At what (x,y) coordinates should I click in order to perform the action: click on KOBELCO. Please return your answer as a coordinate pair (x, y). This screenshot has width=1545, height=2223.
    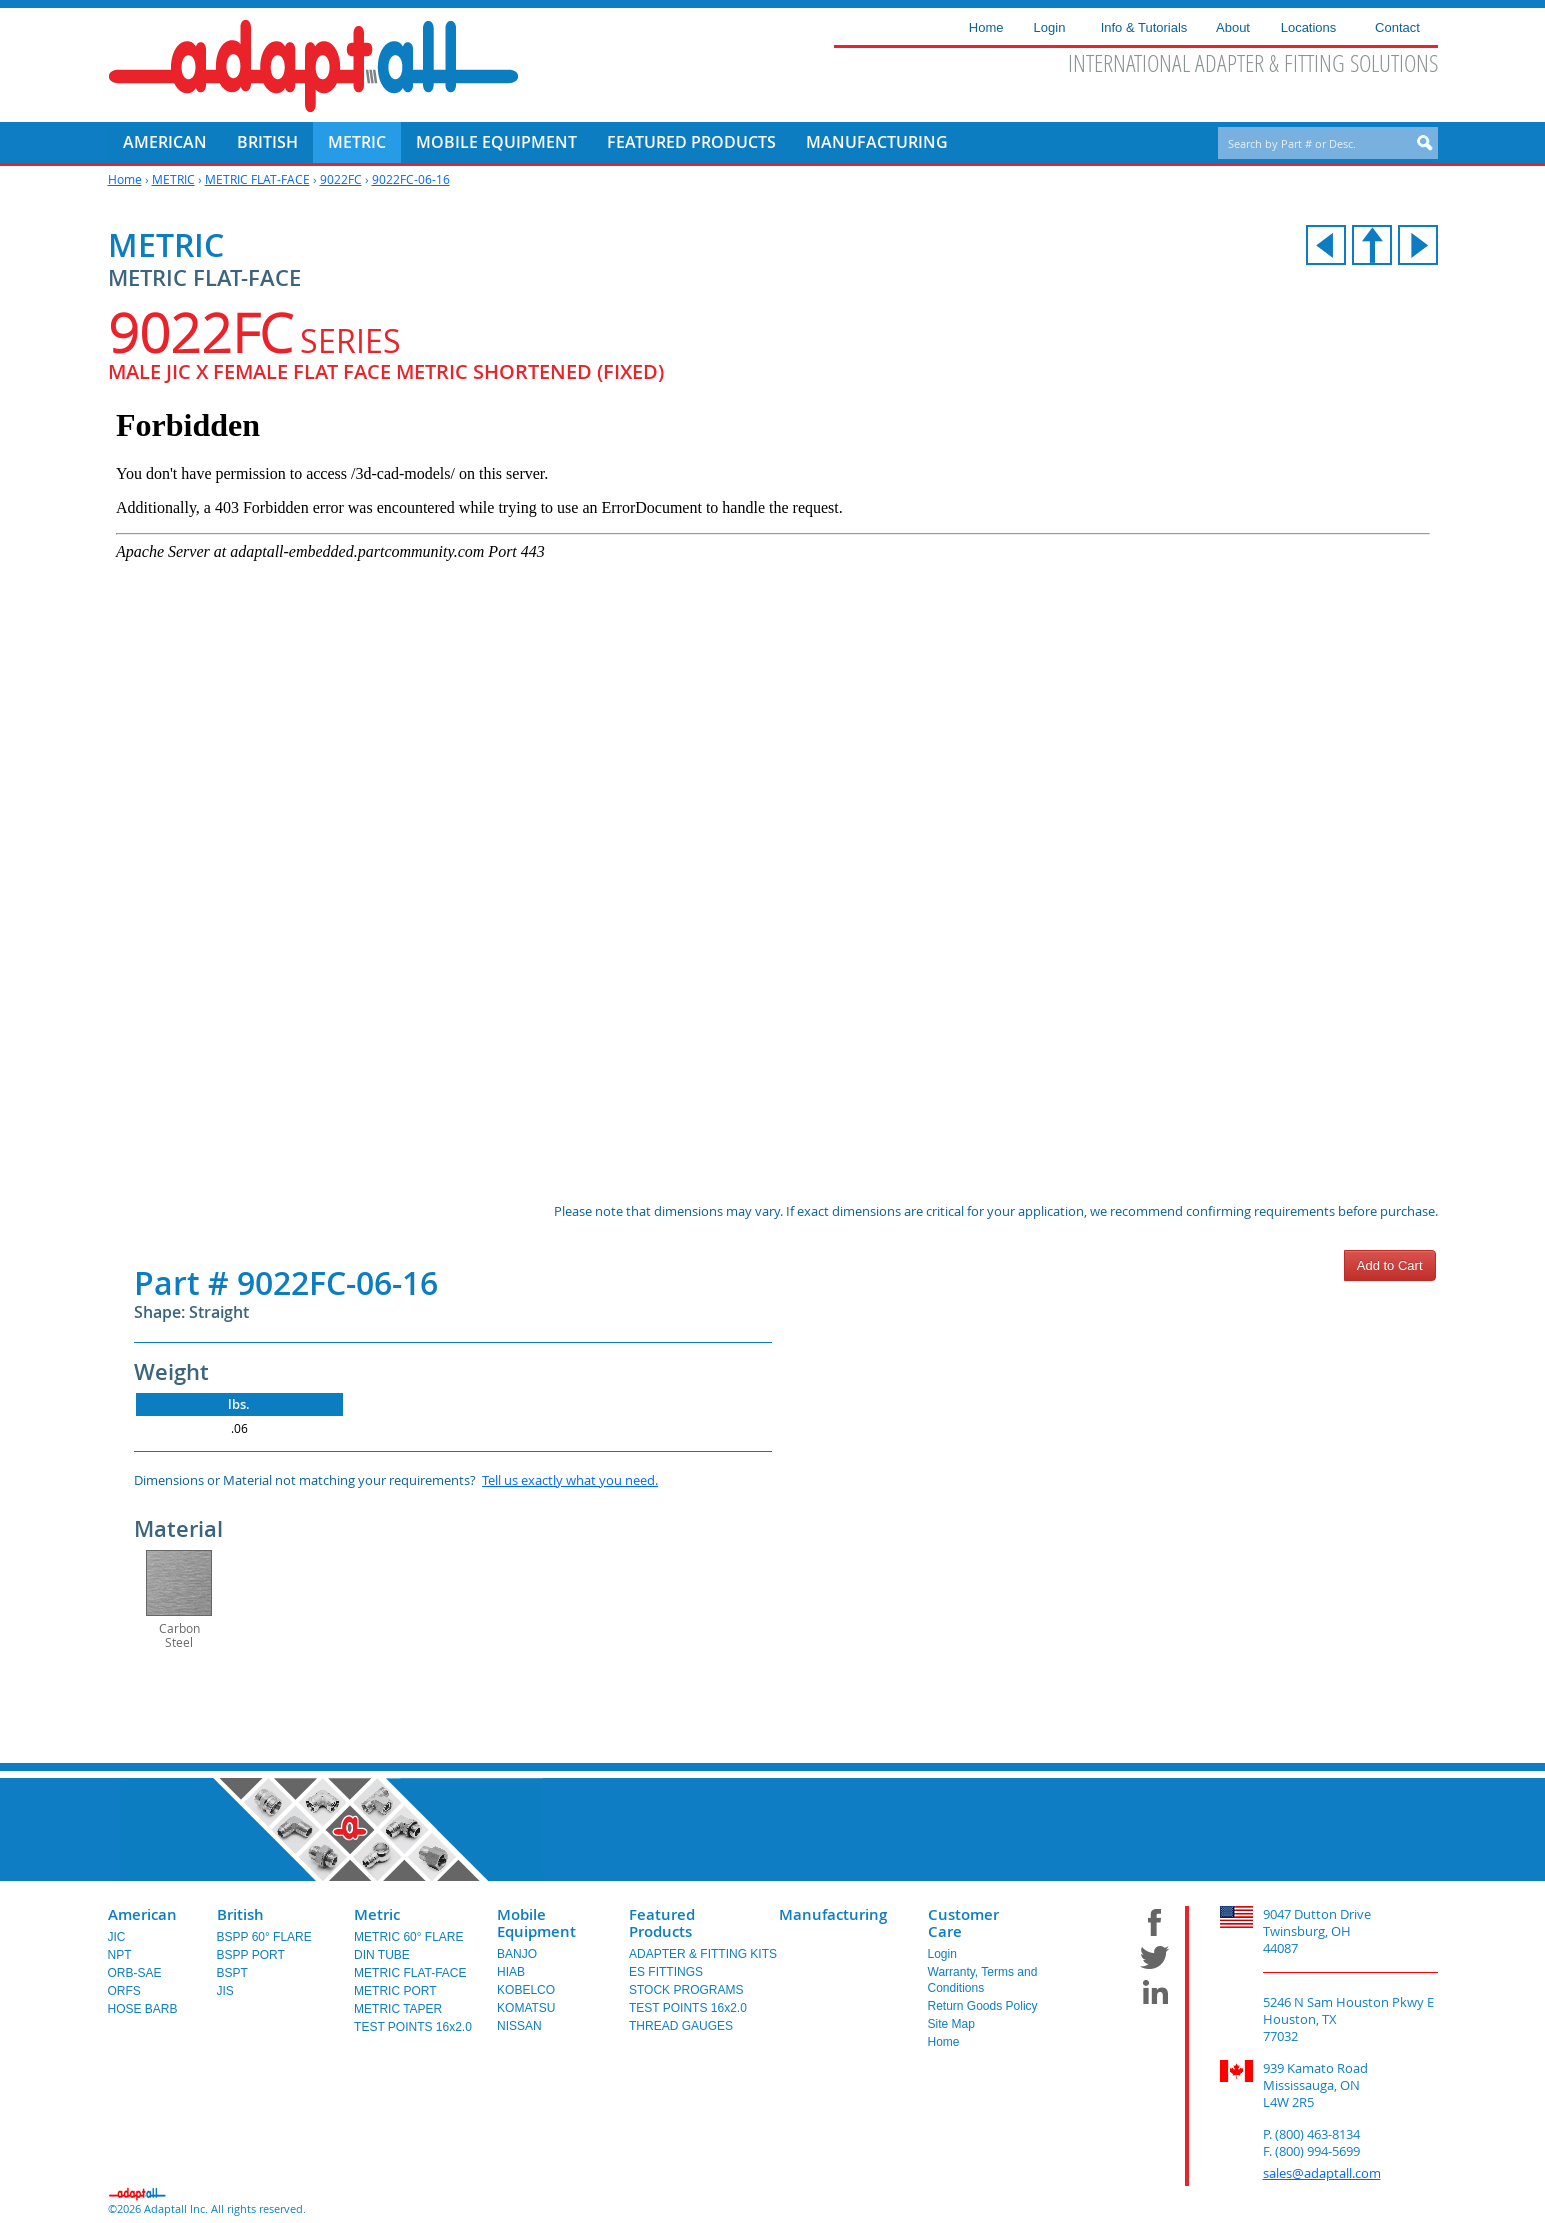
    Looking at the image, I should click on (526, 1990).